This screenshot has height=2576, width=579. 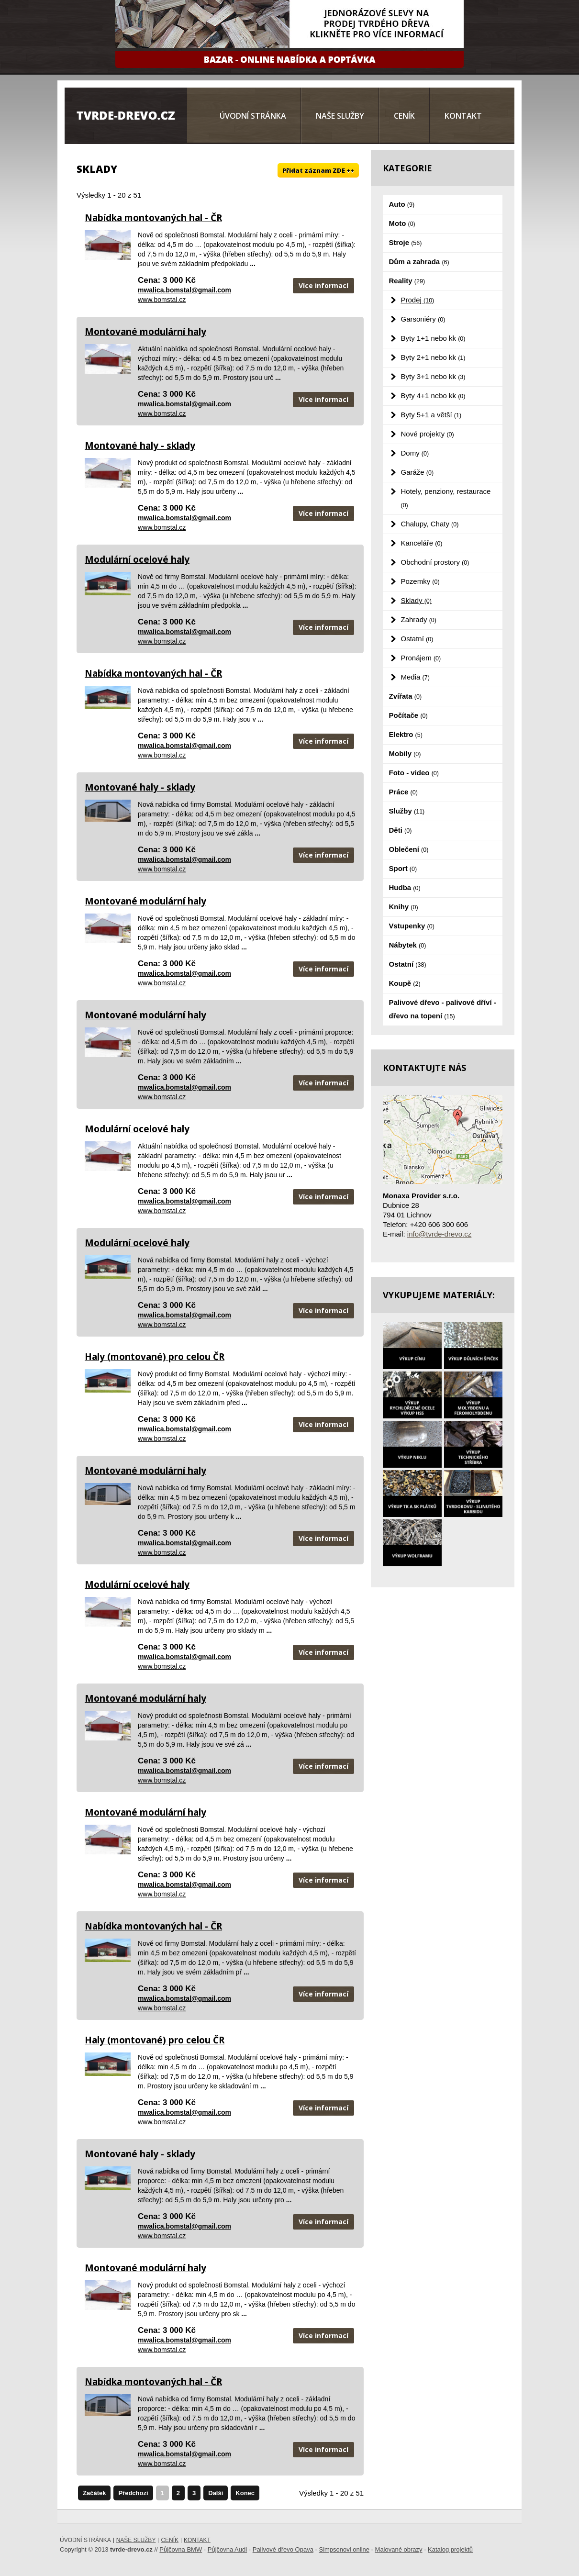 I want to click on Reality, so click(x=407, y=281).